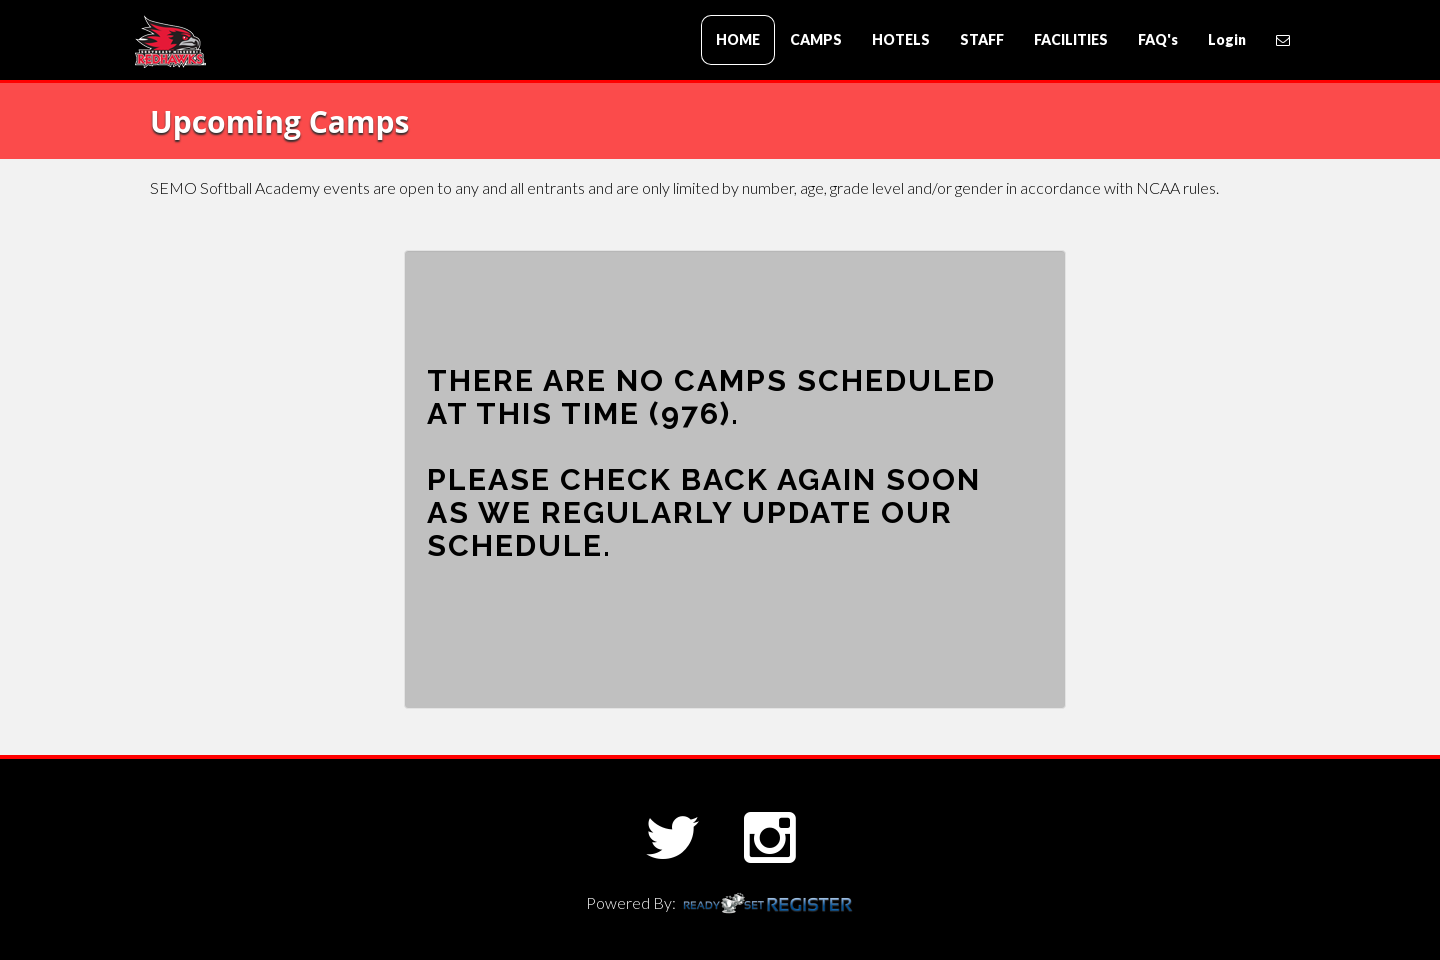  What do you see at coordinates (1158, 39) in the screenshot?
I see `FAQ's` at bounding box center [1158, 39].